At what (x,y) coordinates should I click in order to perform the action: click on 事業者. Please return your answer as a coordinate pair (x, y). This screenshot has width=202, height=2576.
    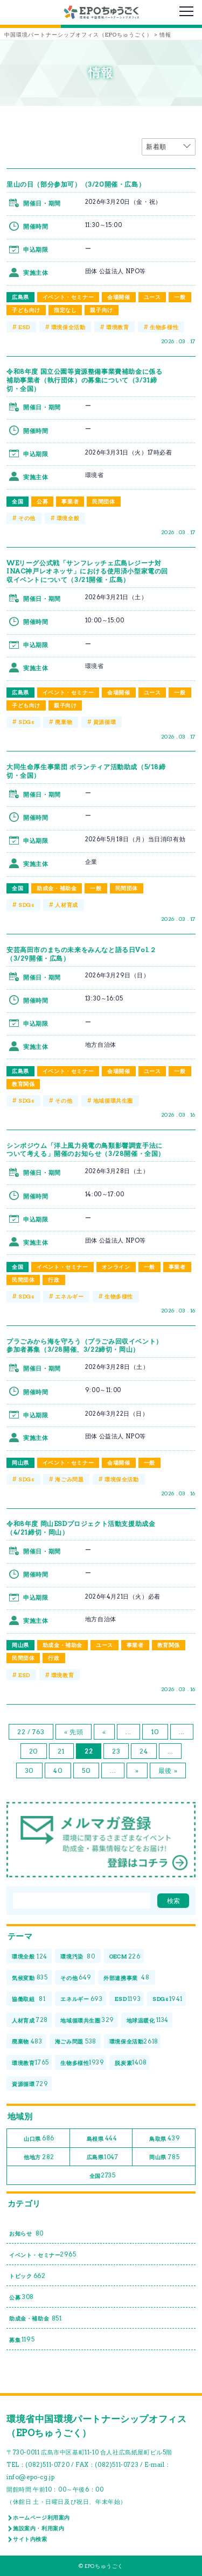
    Looking at the image, I should click on (70, 501).